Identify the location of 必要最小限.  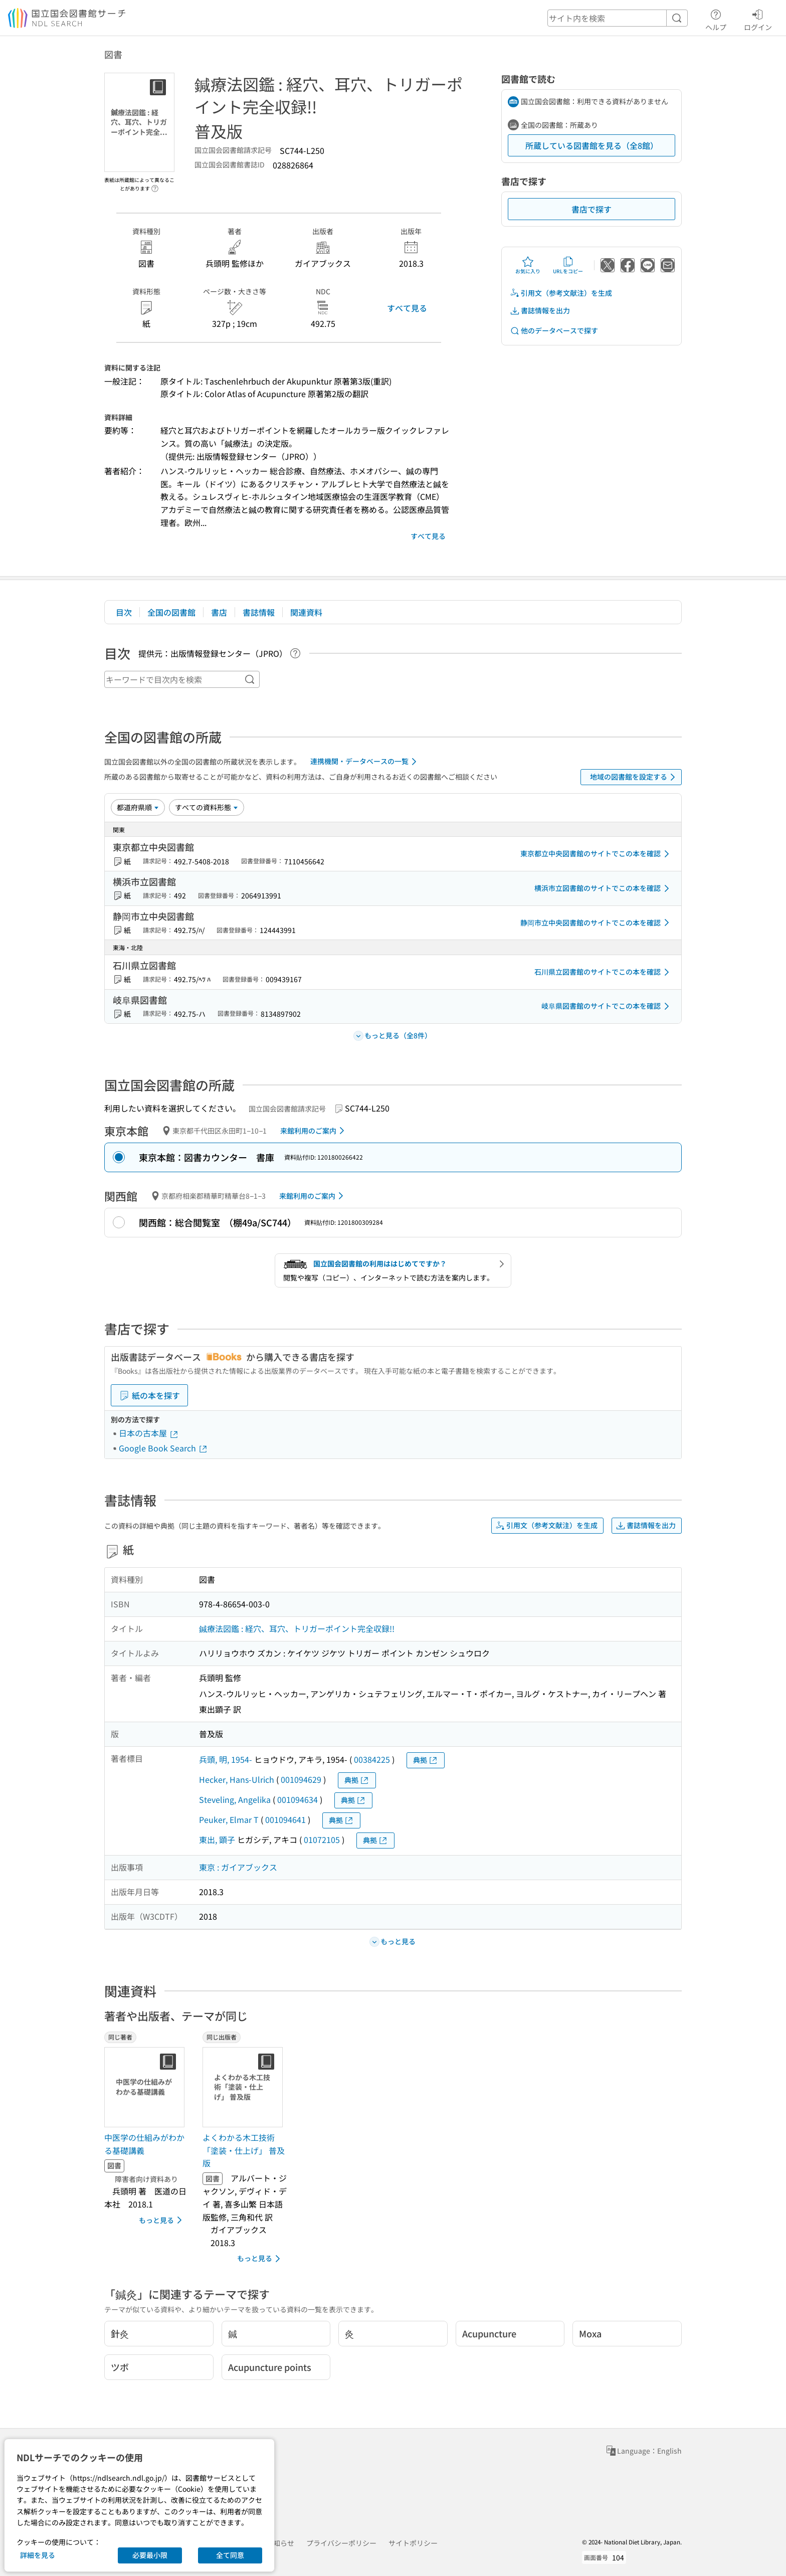
(149, 2555).